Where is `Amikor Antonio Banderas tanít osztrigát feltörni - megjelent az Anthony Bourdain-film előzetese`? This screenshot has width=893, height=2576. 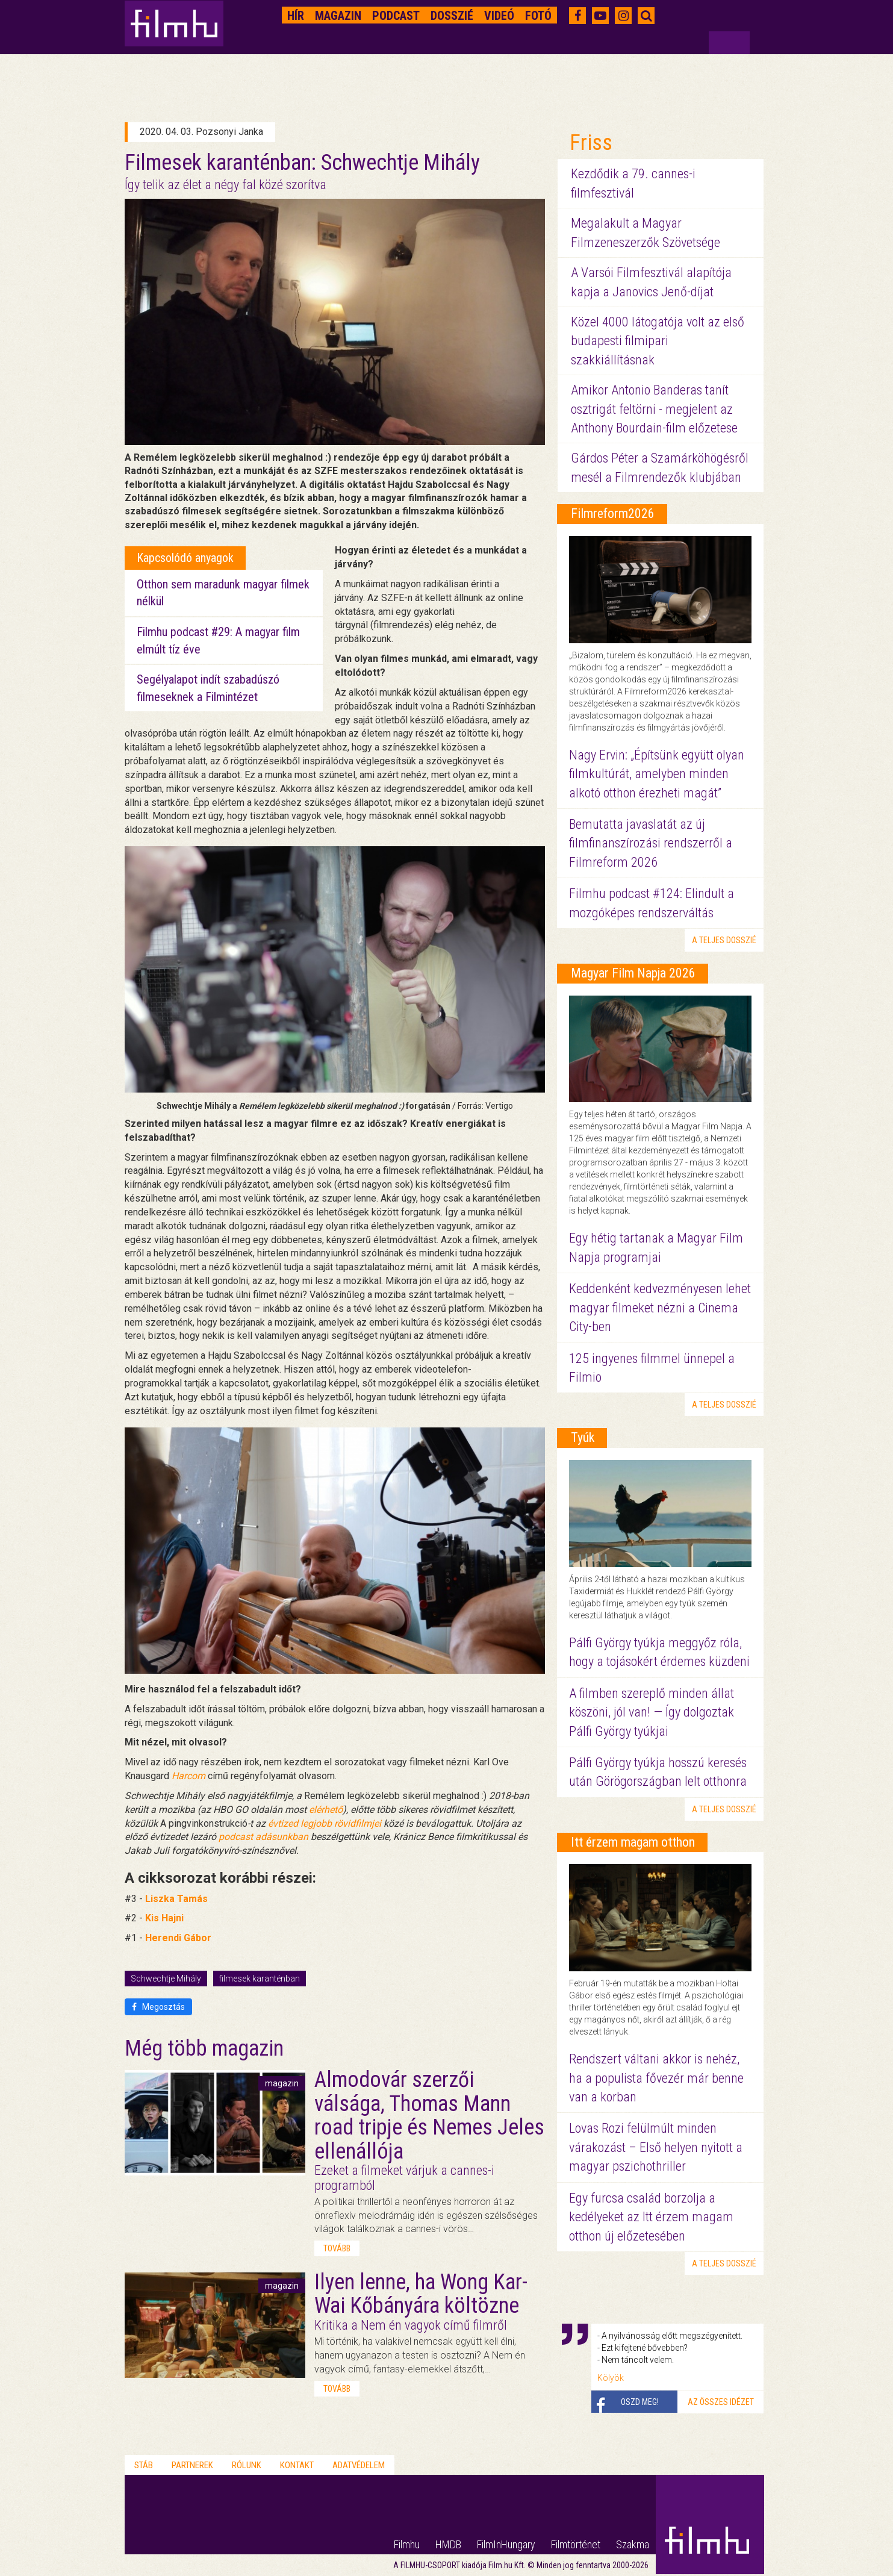
Amikor Antonio Banderas tanít osztrigát feltörni - megjelent az Anthony Bourdain-film előzetese is located at coordinates (654, 408).